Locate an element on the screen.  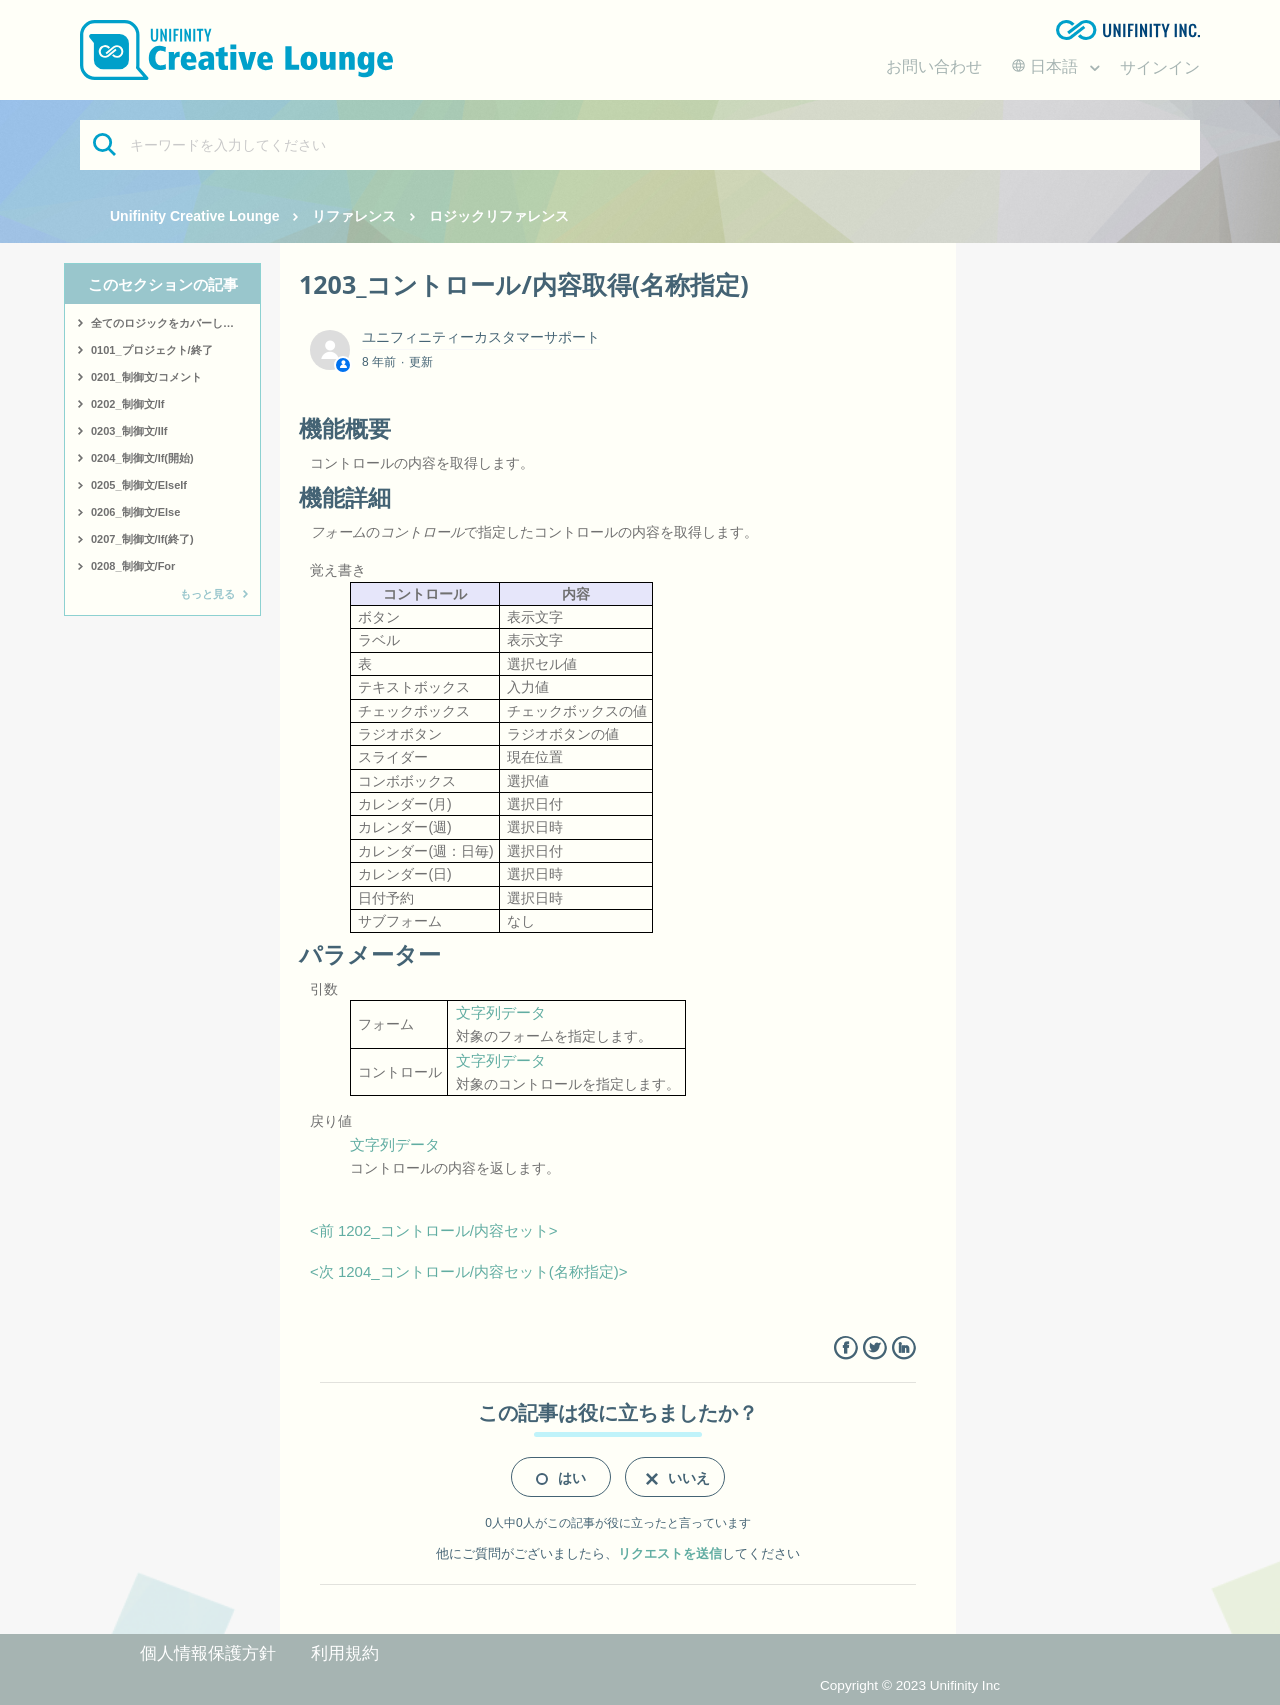
ロジックリファレンス is located at coordinates (499, 216).